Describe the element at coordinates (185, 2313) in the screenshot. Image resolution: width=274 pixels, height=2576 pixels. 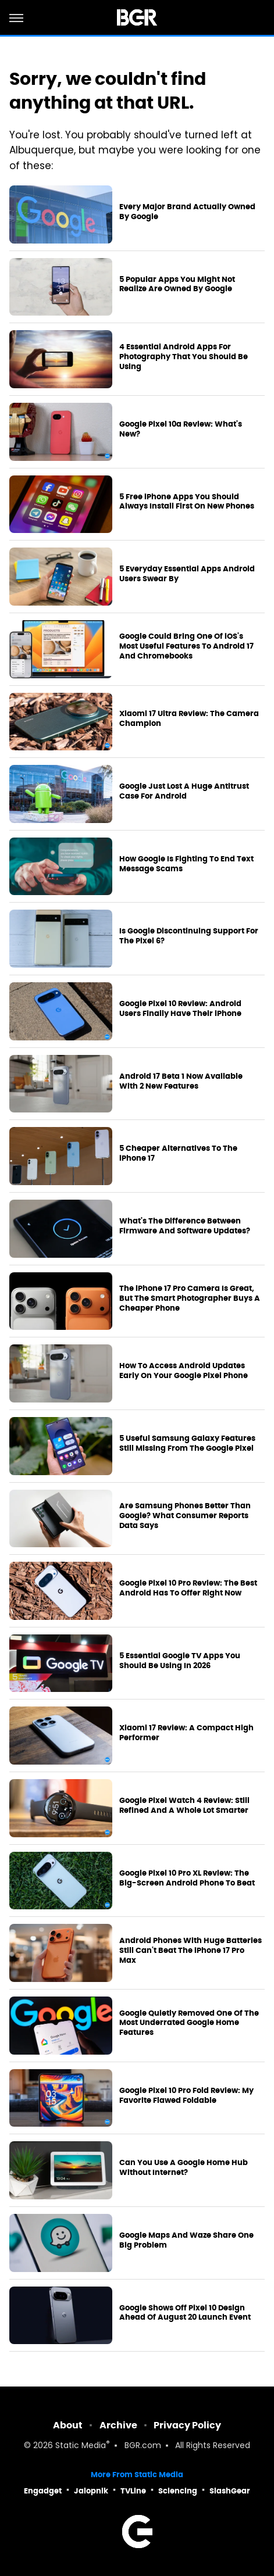
I see `Google Shows Off Pixel 10 Design Ahead Of August 20 Launch Event` at that location.